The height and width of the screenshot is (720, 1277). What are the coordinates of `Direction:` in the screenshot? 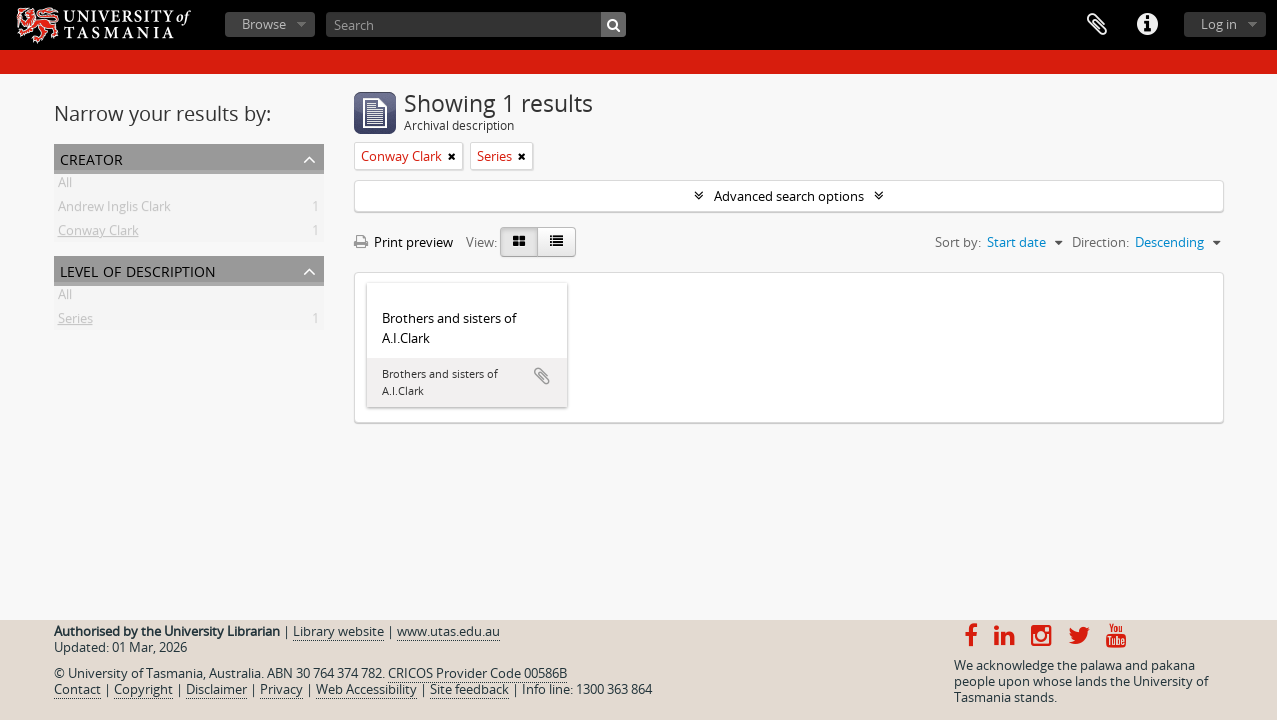 It's located at (1100, 242).